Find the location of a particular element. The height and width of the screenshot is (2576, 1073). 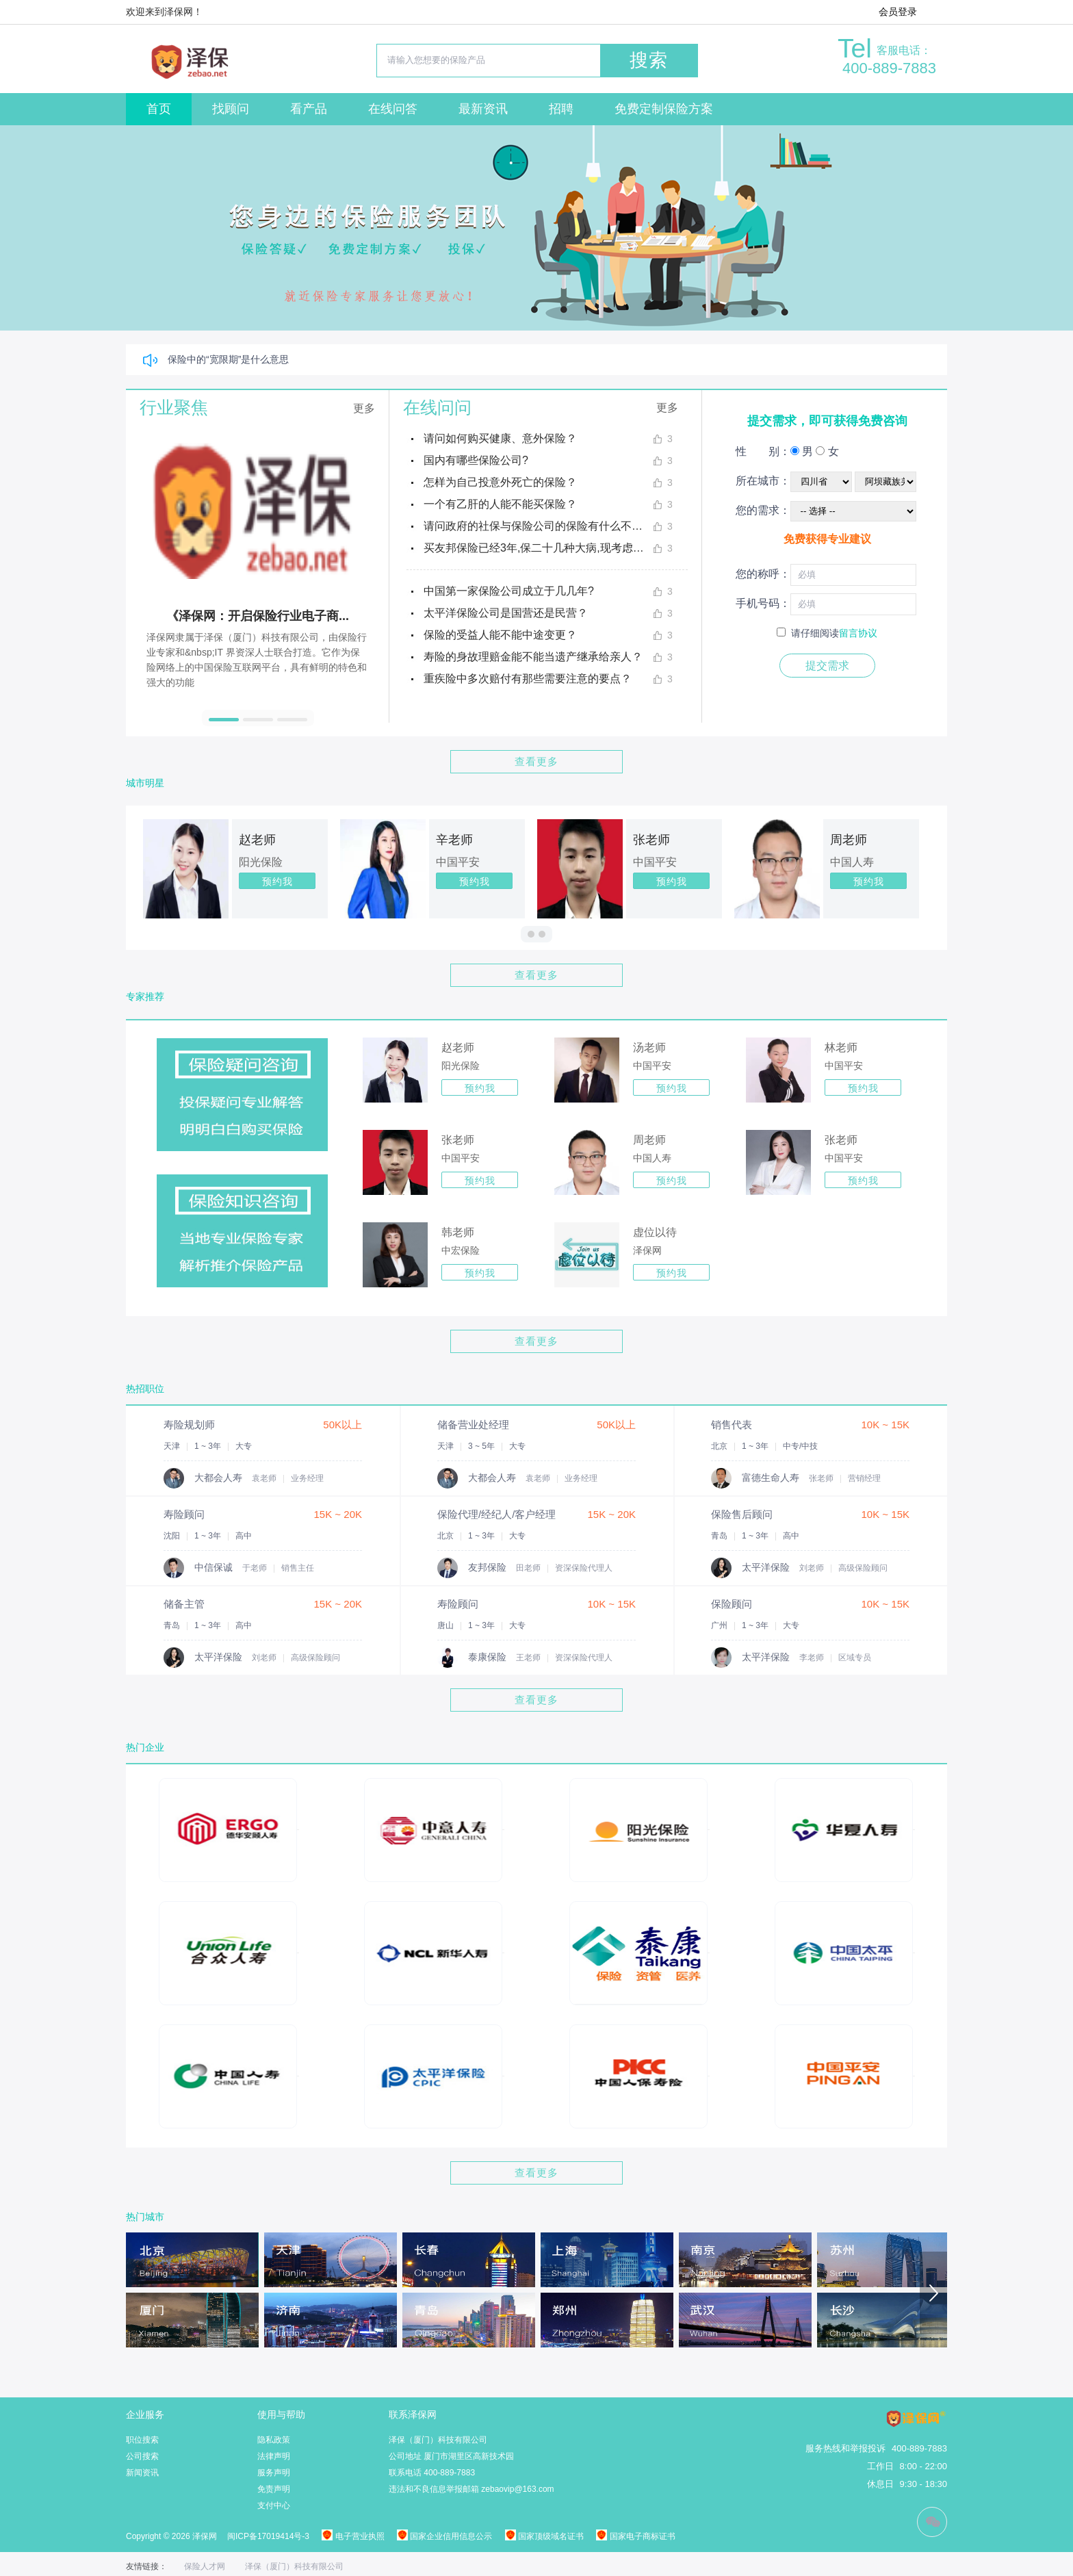

阳光保险 is located at coordinates (261, 862).